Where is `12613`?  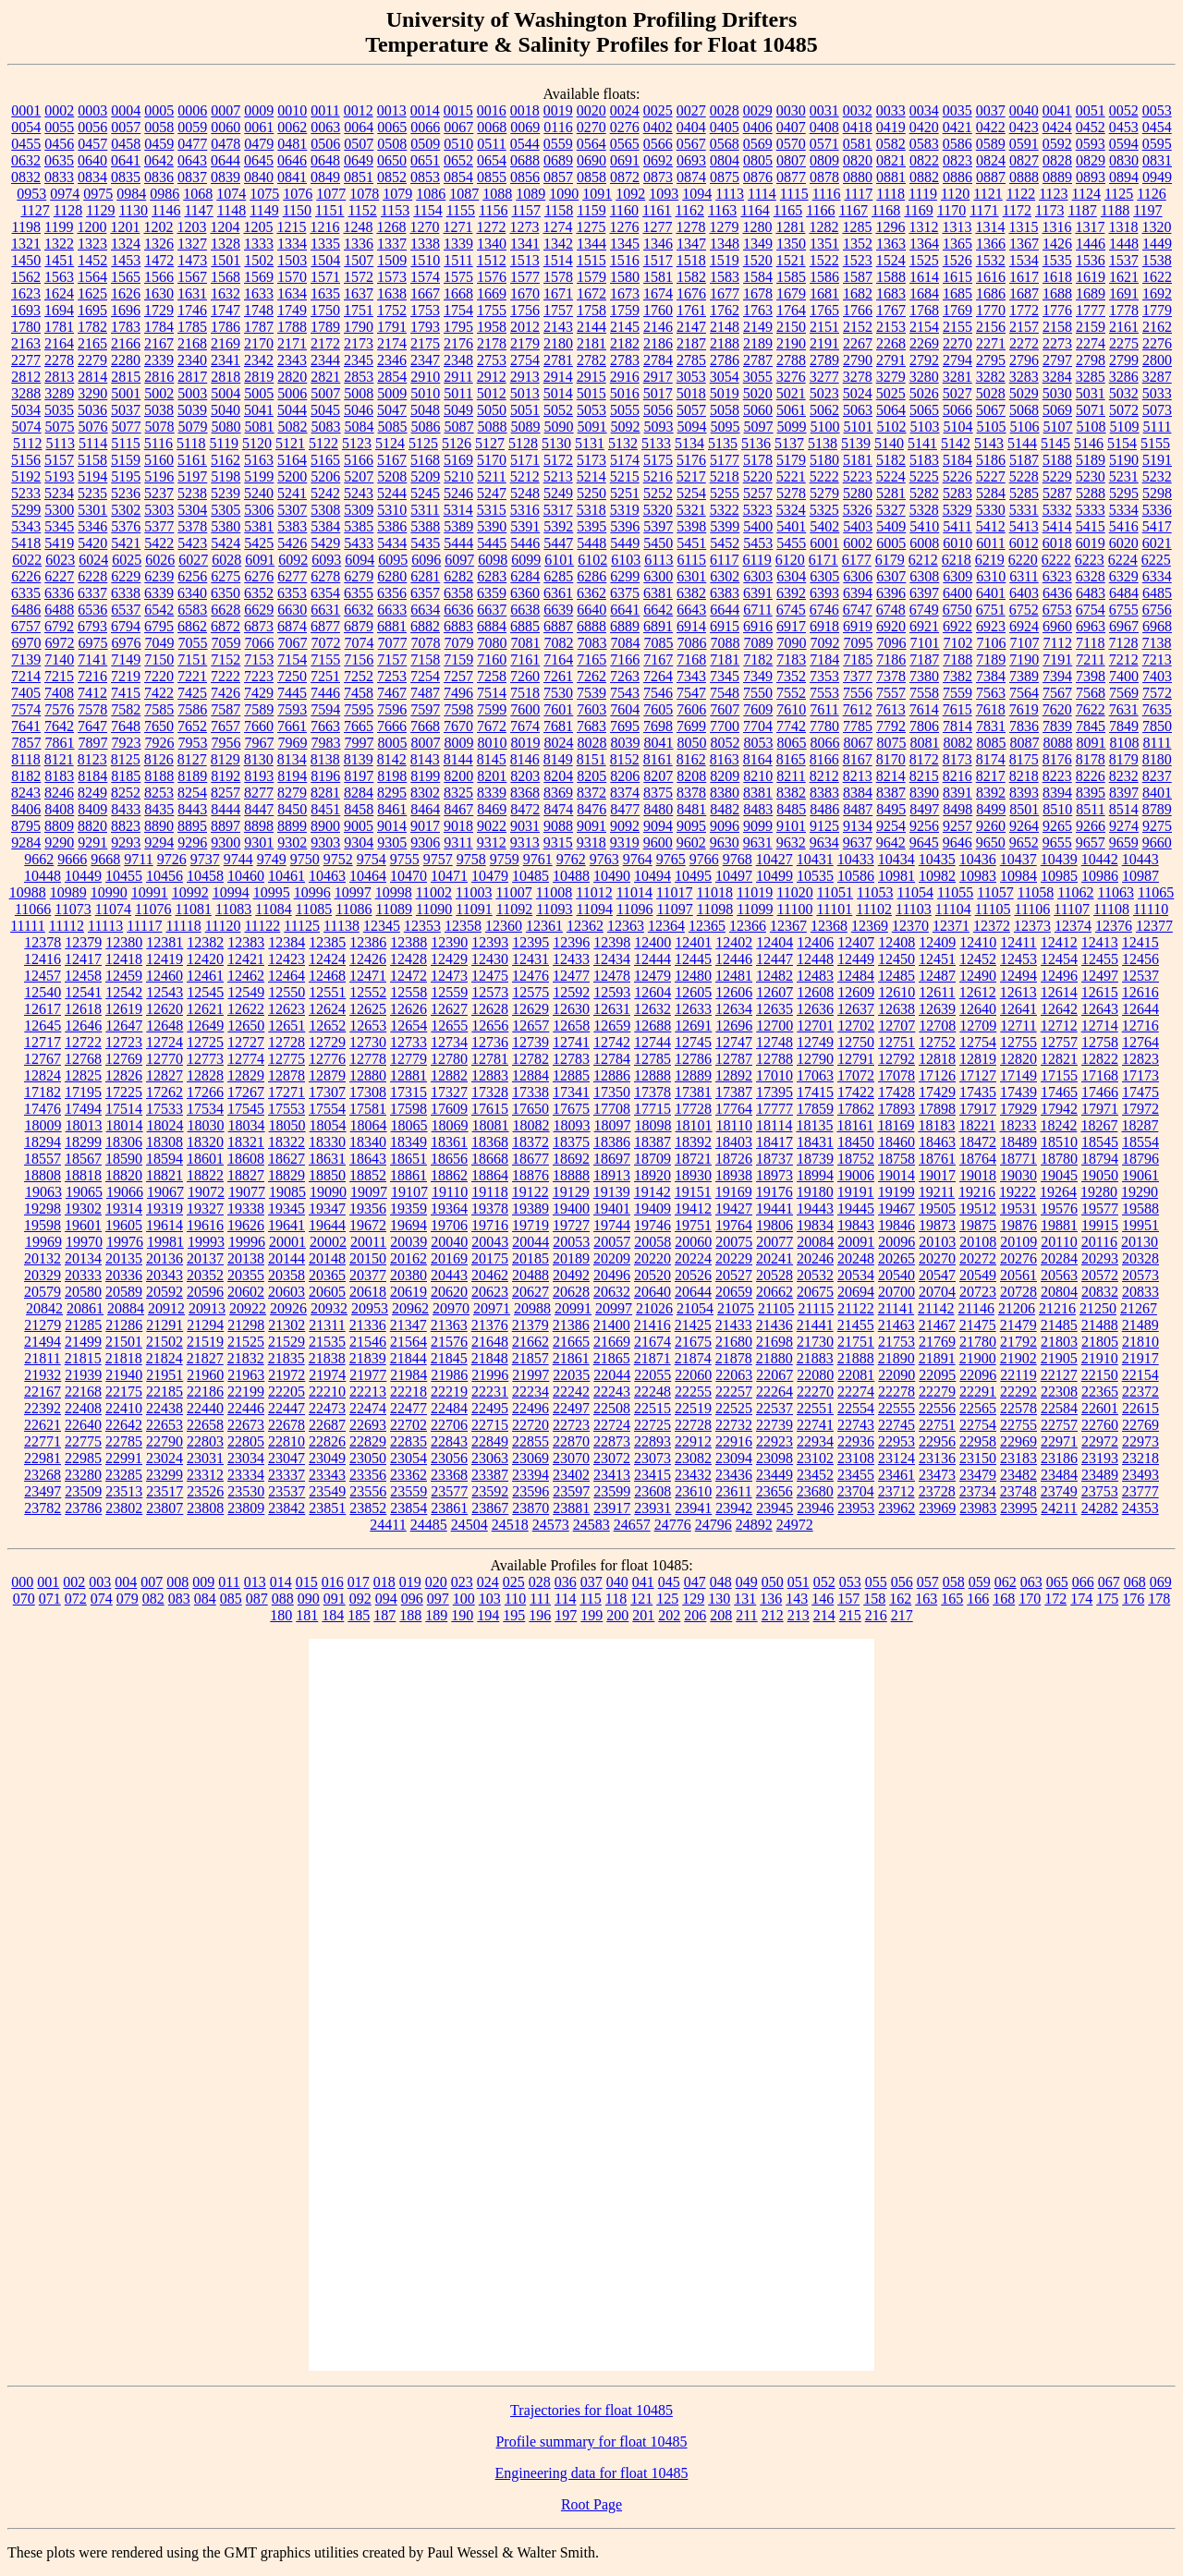 12613 is located at coordinates (1018, 992).